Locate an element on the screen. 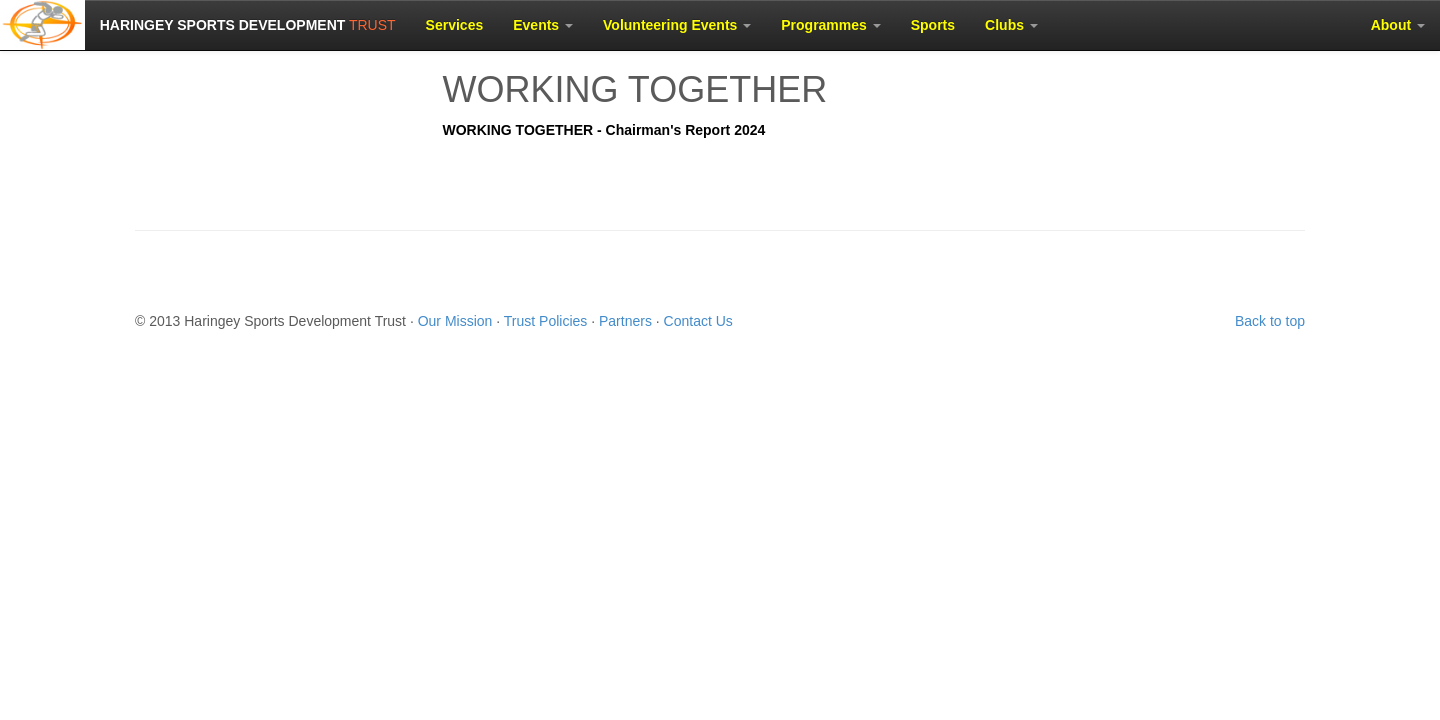 Image resolution: width=1440 pixels, height=720 pixels. Trust Policies is located at coordinates (546, 321).